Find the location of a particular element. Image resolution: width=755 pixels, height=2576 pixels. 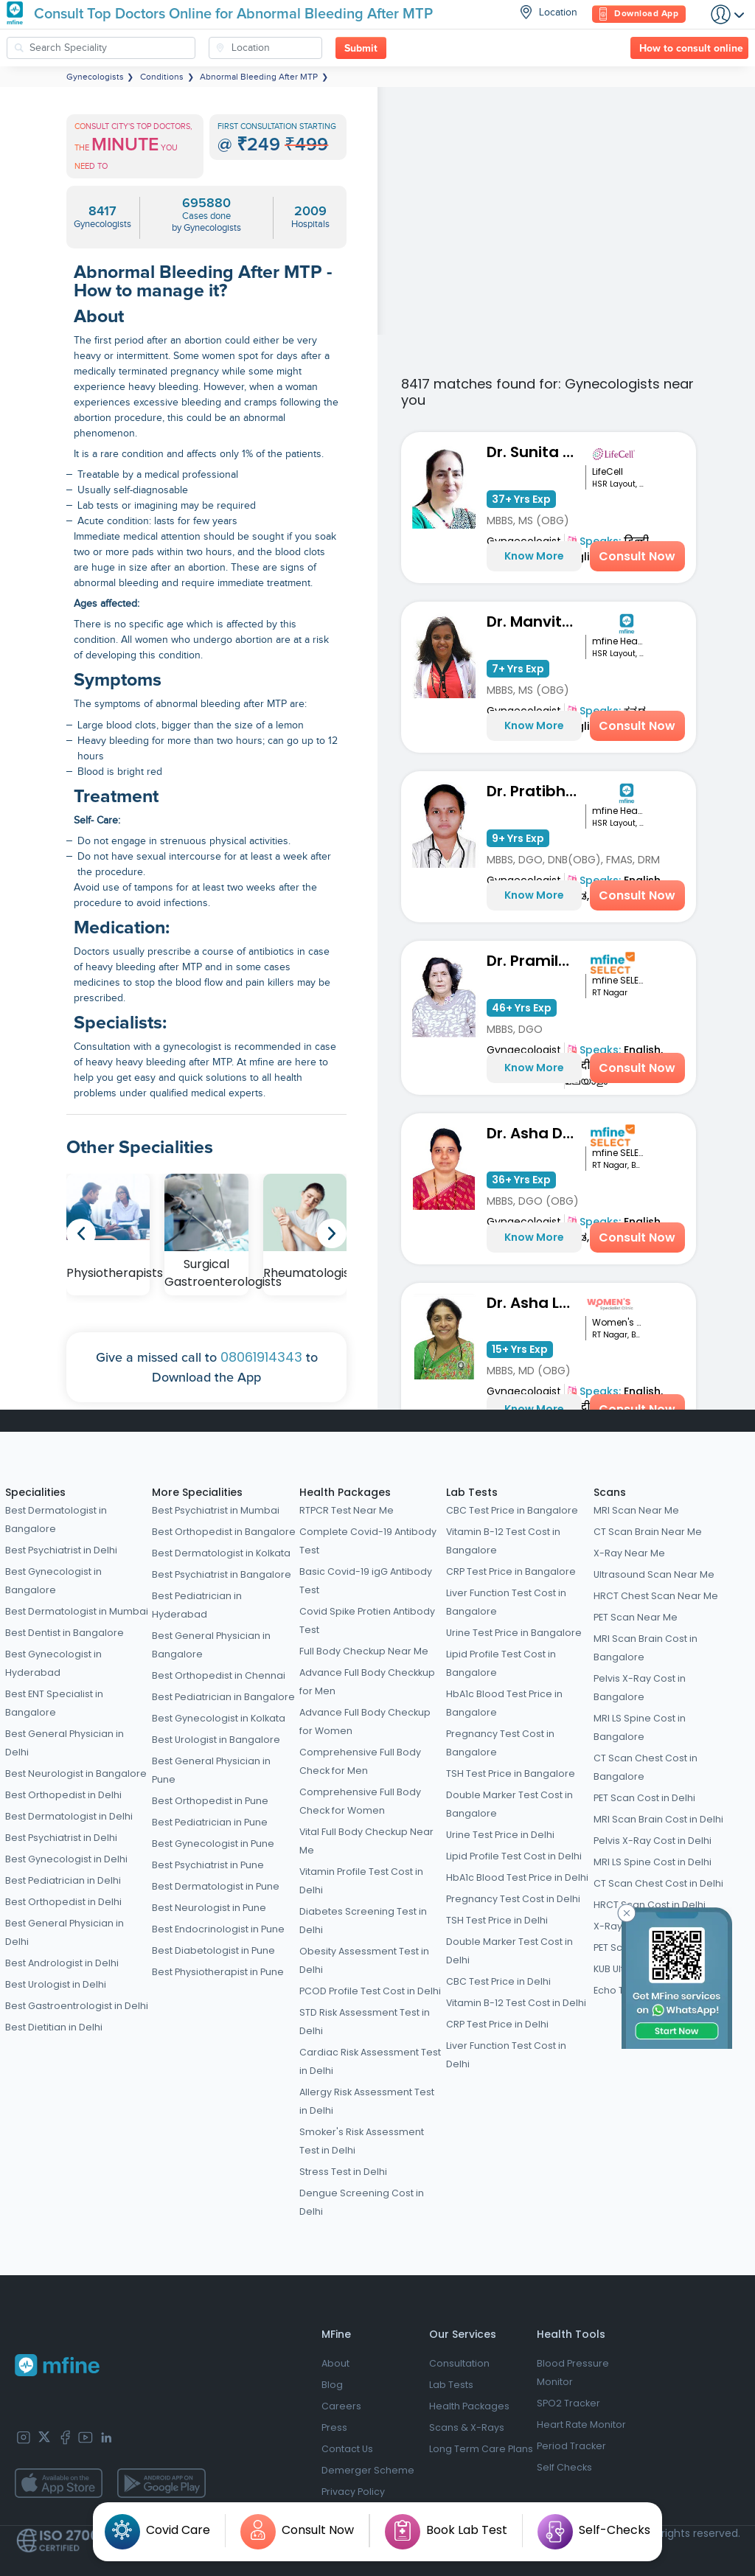

Contact Us is located at coordinates (347, 2449).